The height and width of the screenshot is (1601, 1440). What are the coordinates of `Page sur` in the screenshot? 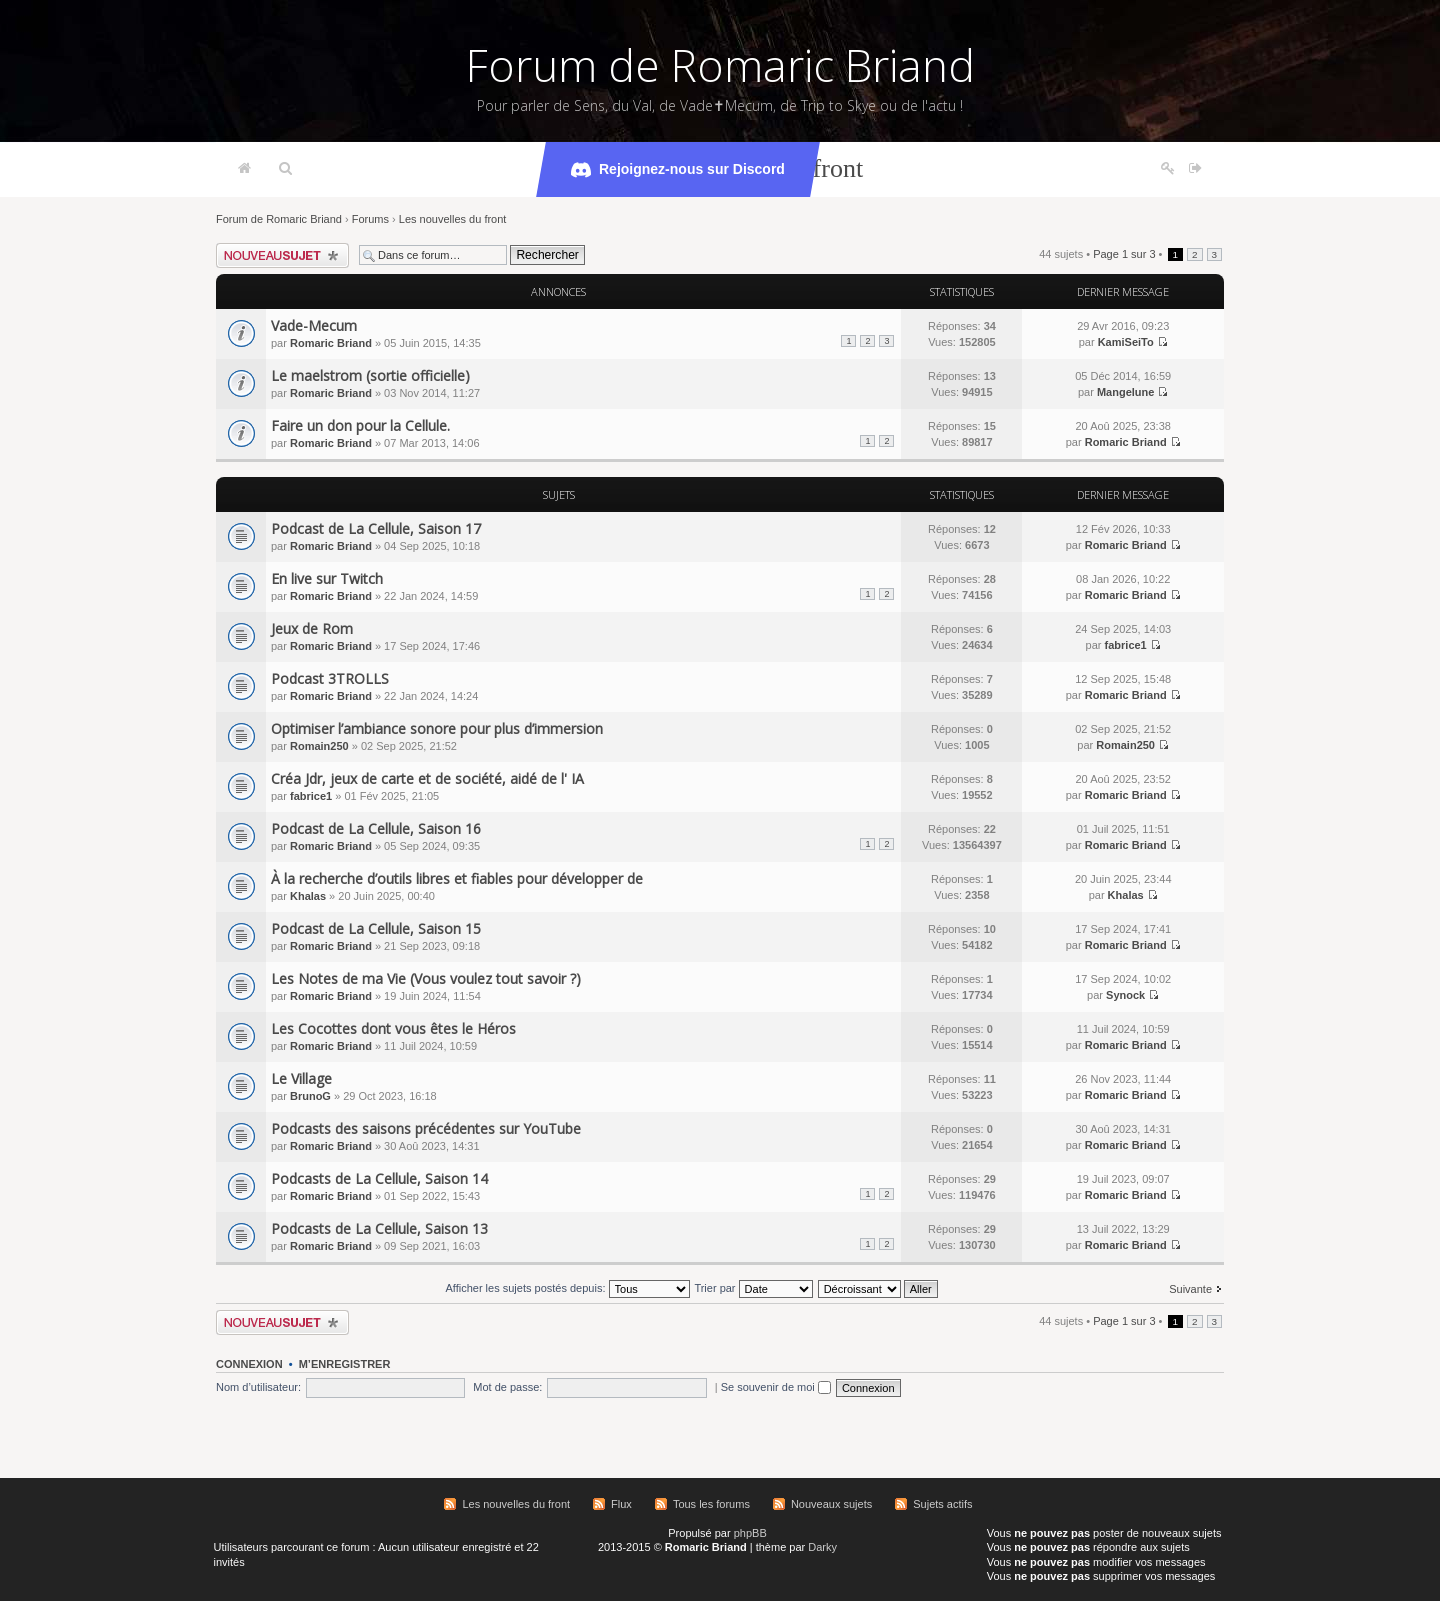 It's located at (1124, 254).